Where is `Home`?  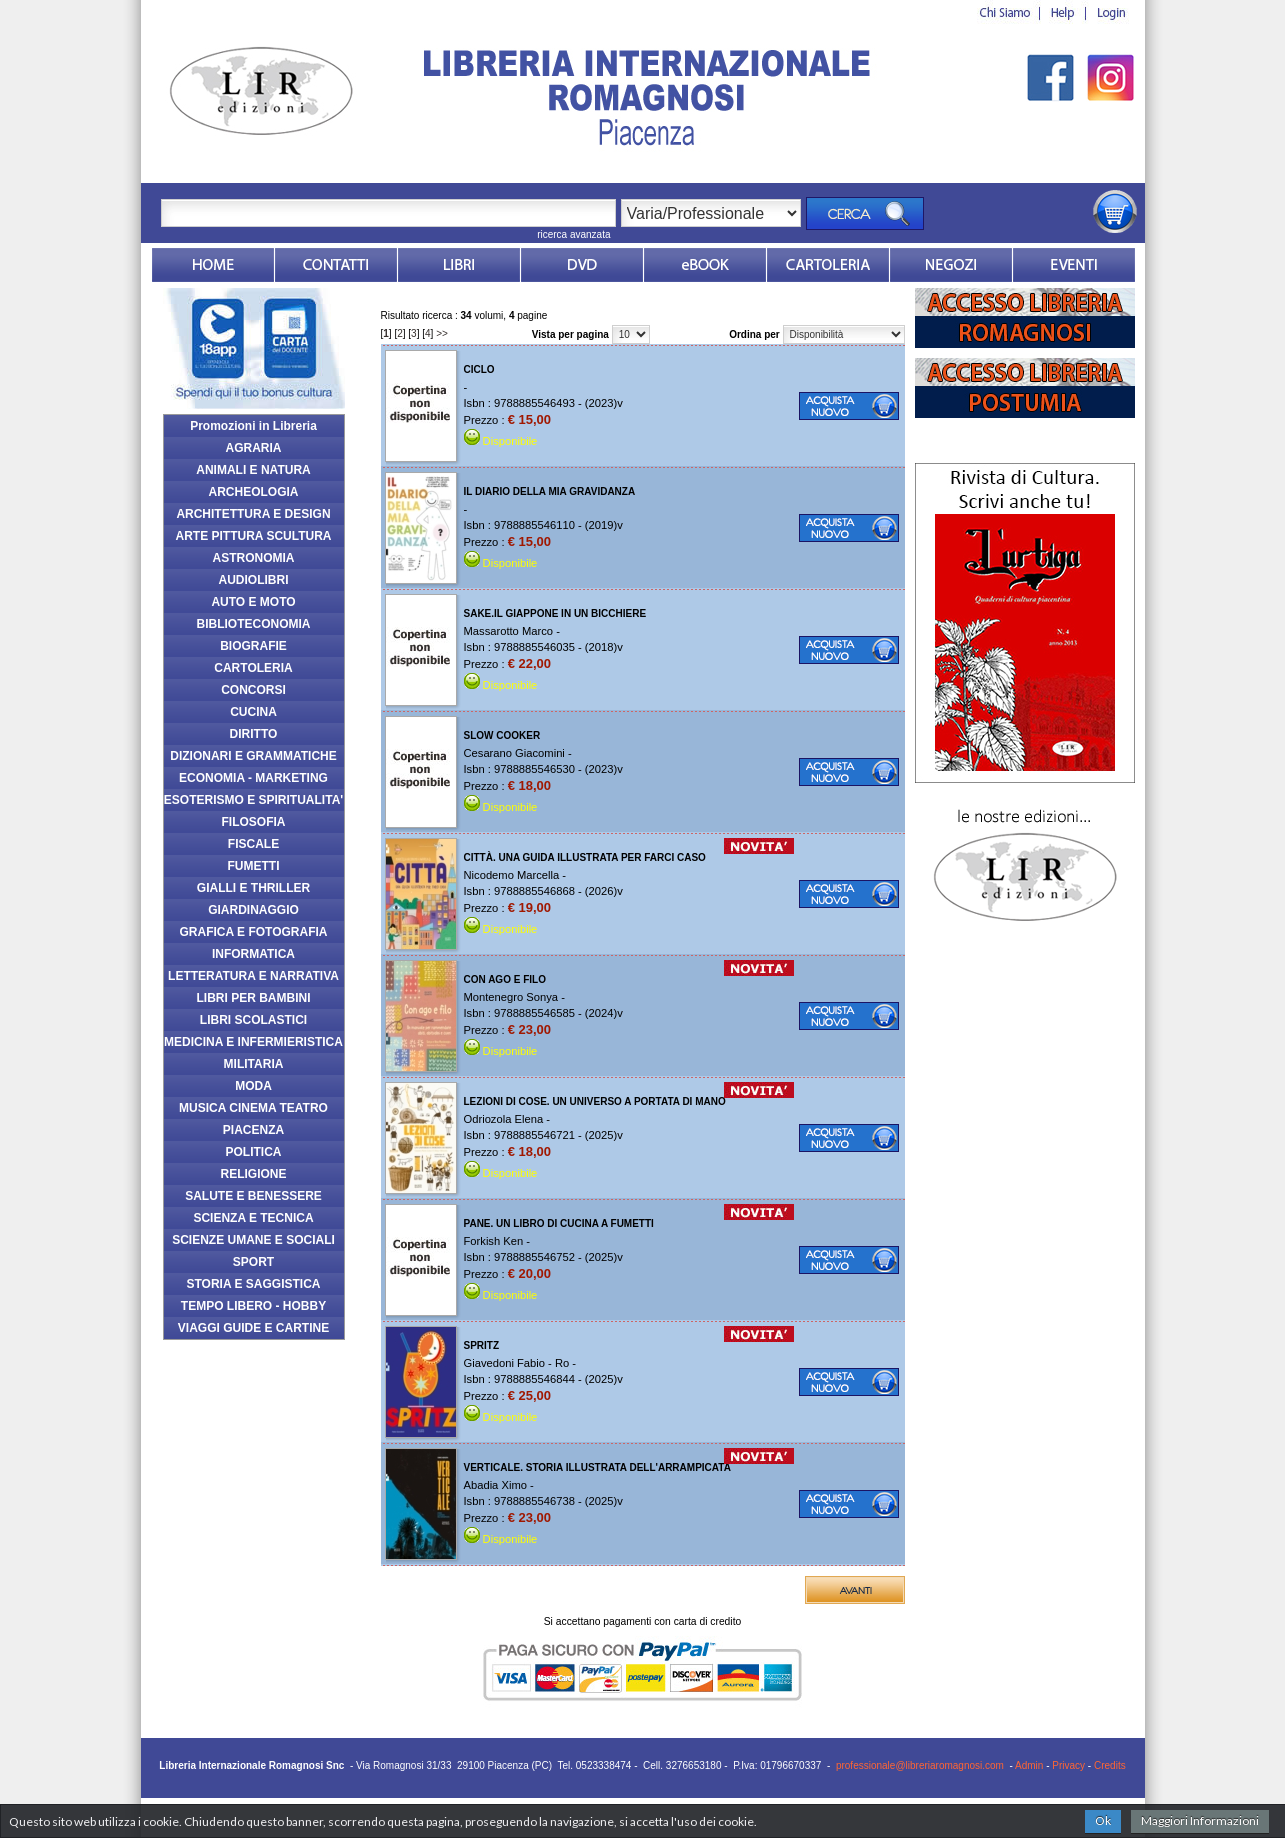
Home is located at coordinates (213, 265).